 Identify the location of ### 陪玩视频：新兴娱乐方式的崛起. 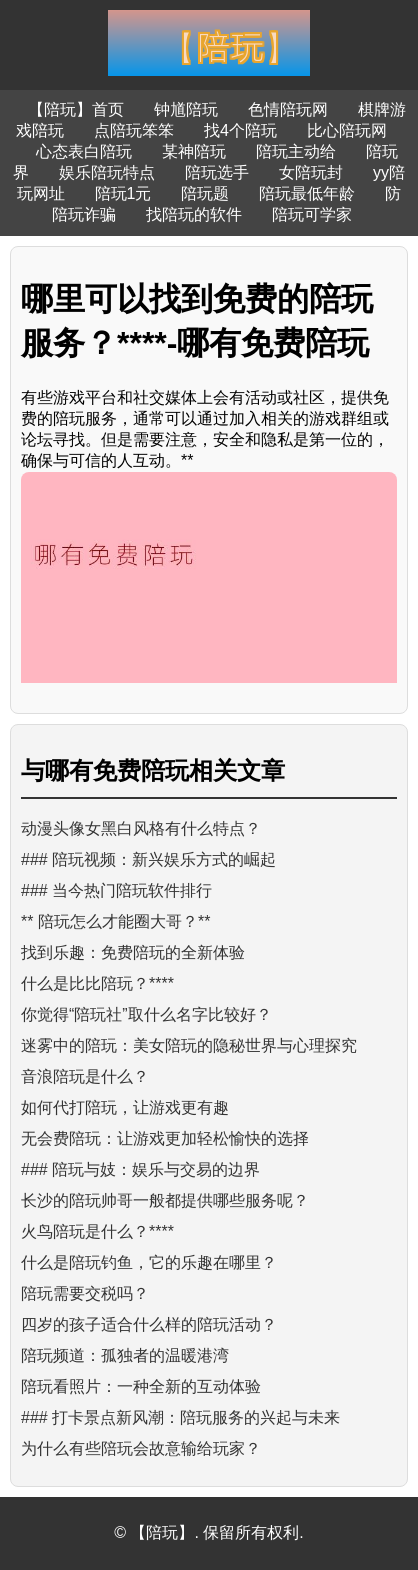
(148, 859).